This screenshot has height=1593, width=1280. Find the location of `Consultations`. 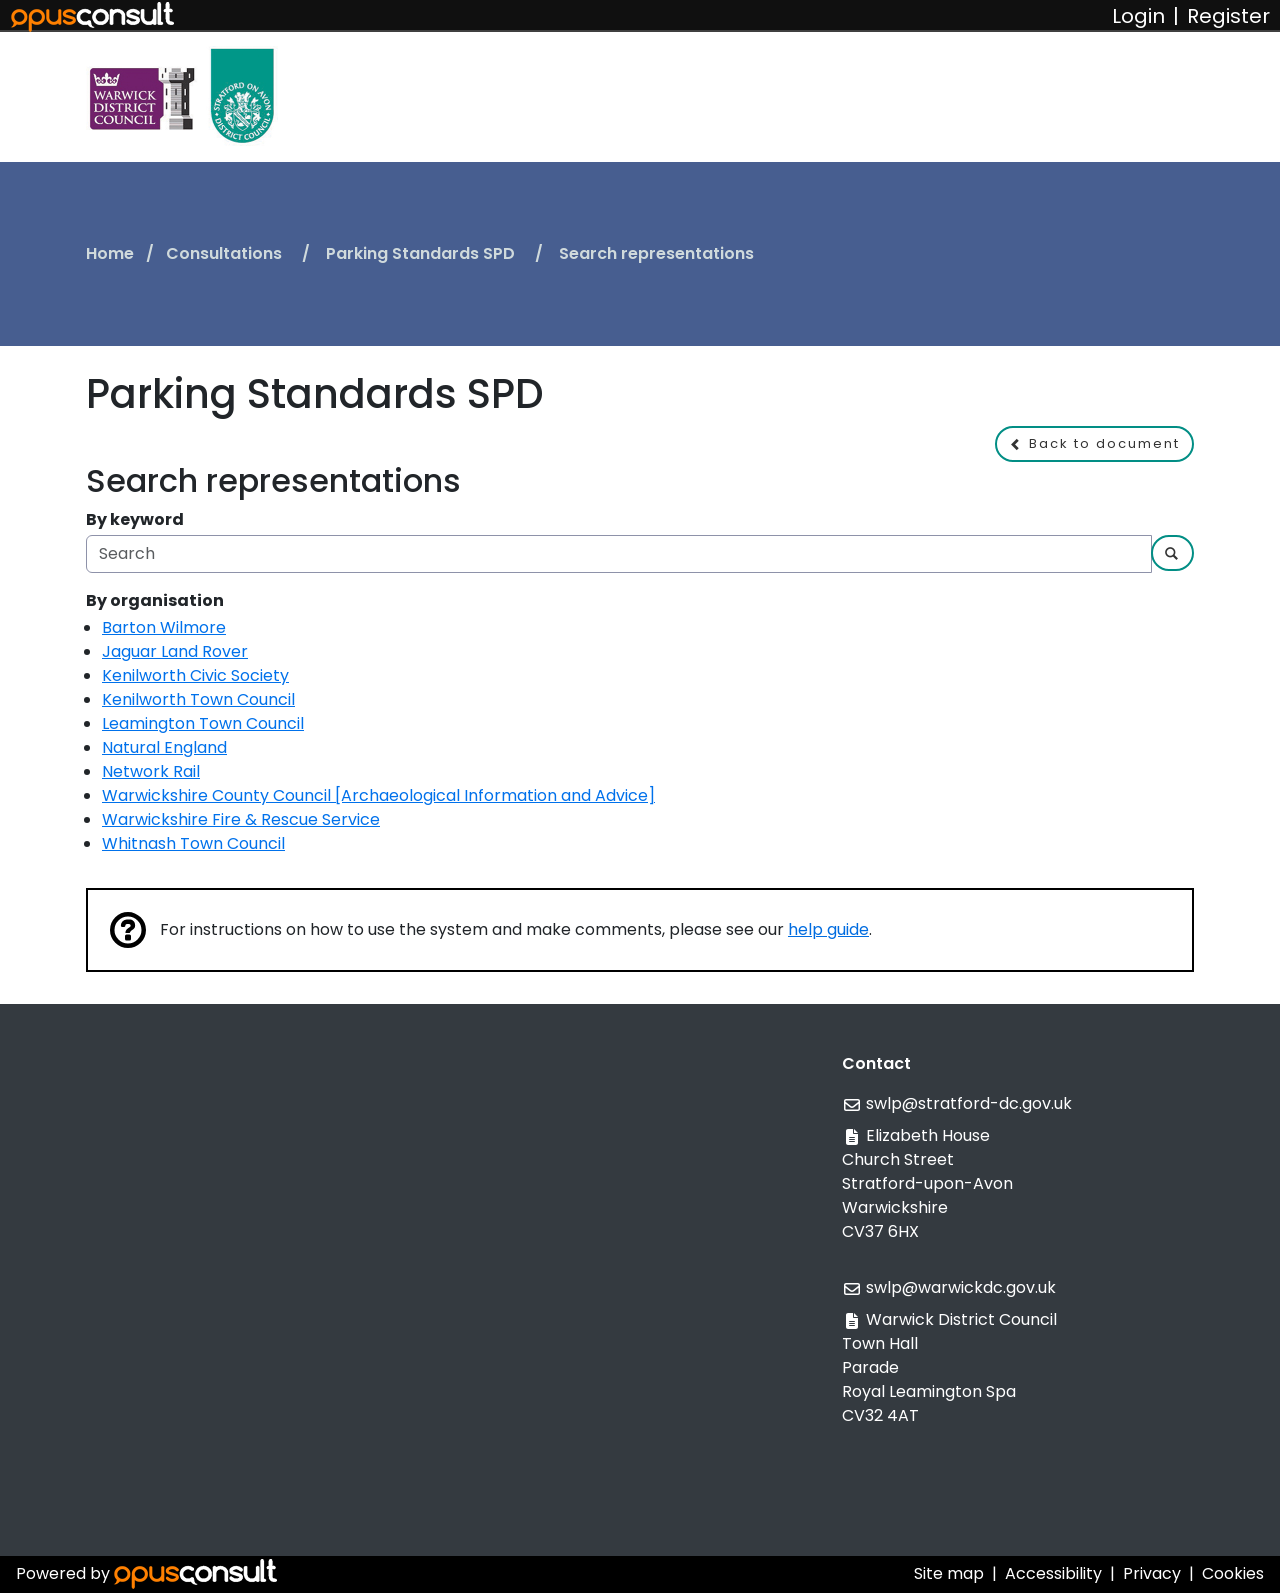

Consultations is located at coordinates (226, 253).